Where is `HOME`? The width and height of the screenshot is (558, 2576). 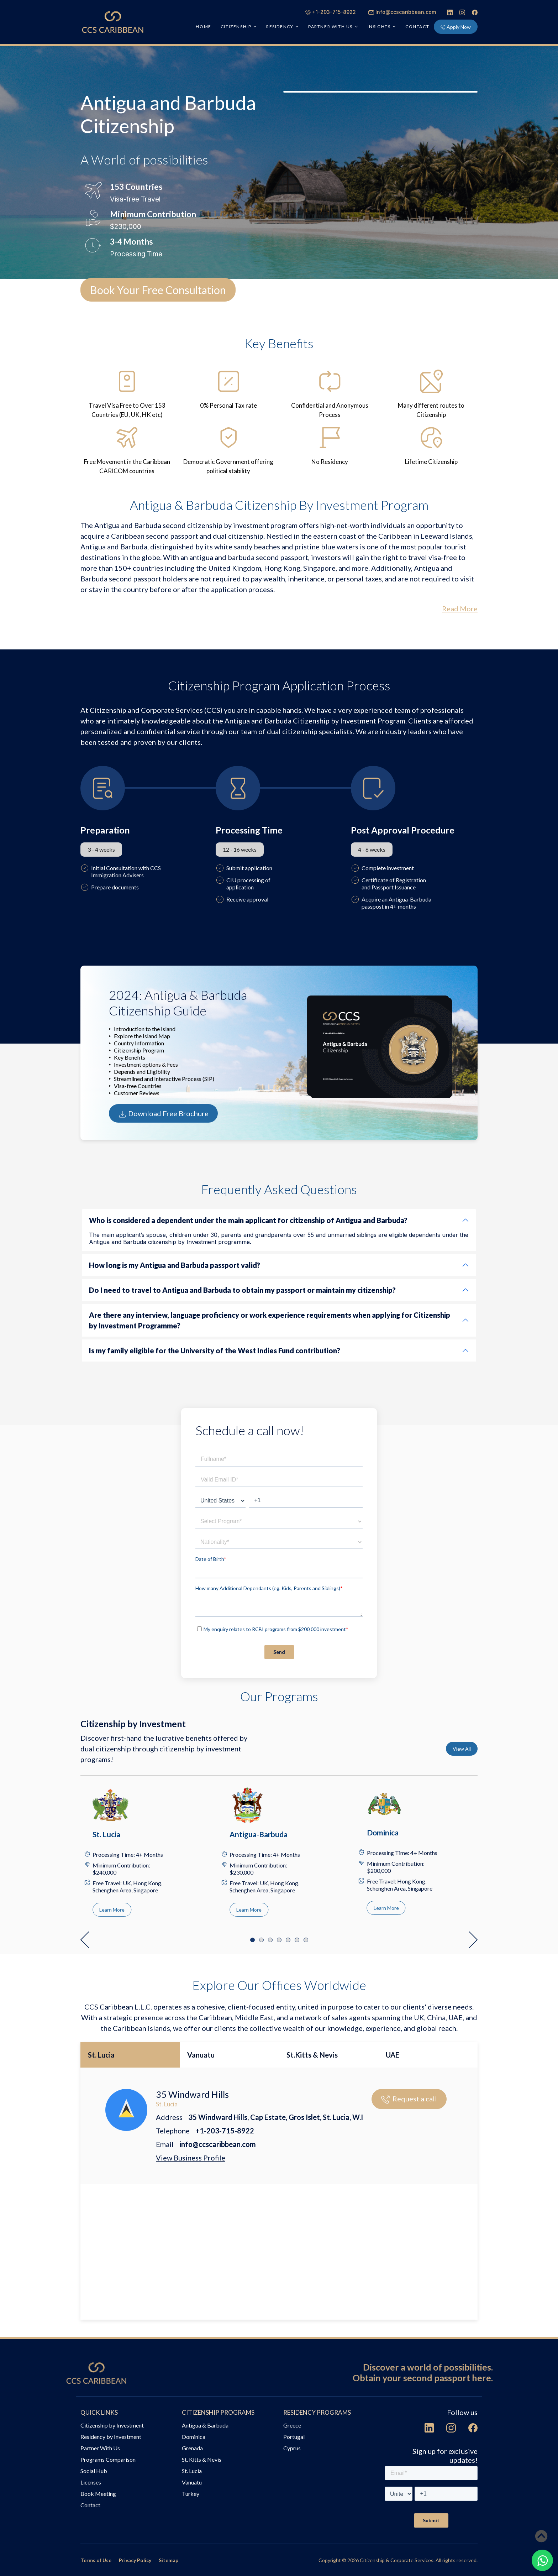 HOME is located at coordinates (203, 26).